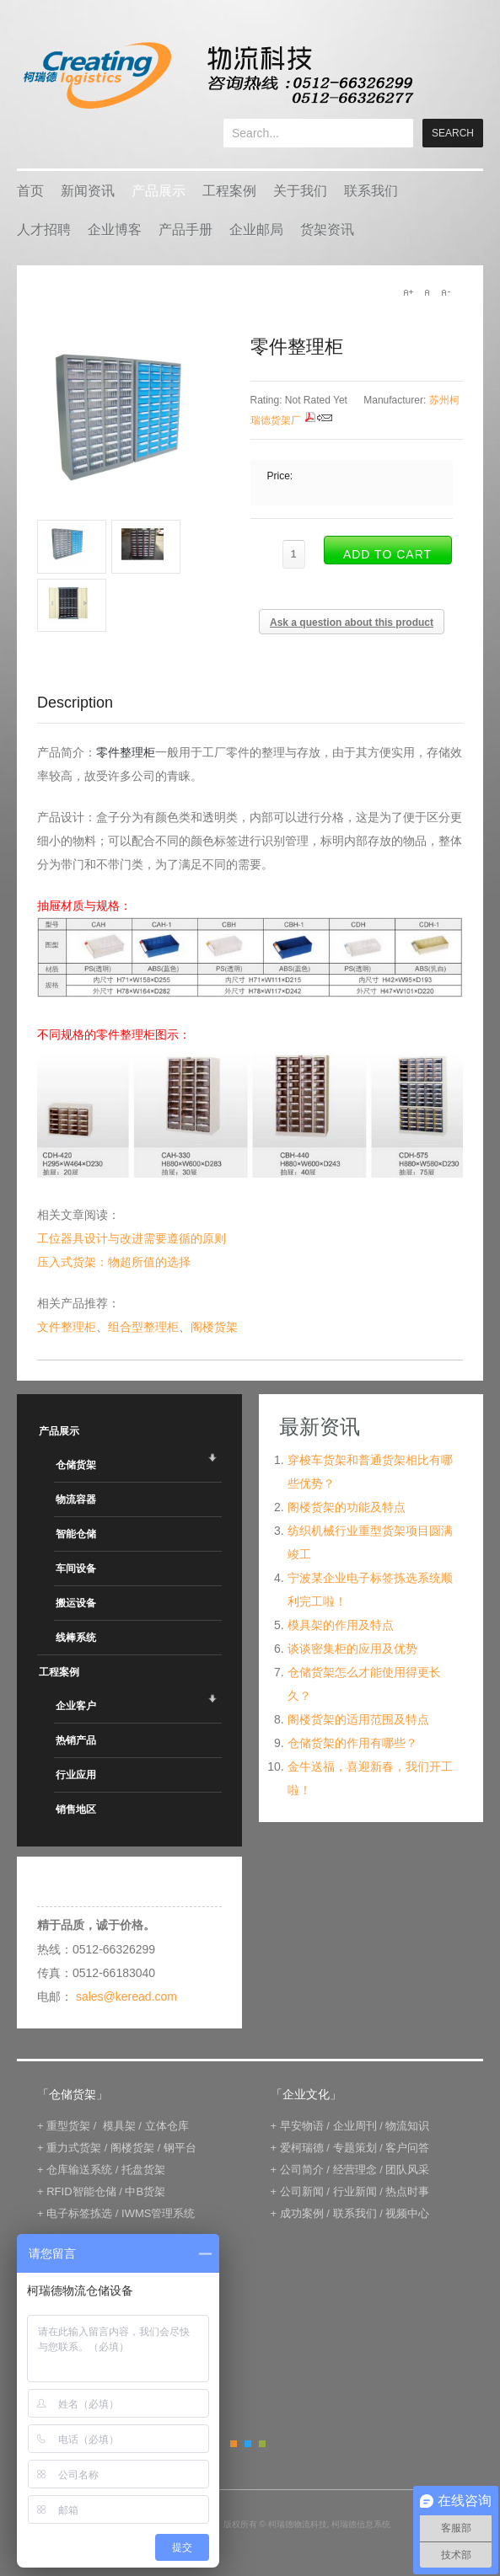 This screenshot has width=500, height=2576. What do you see at coordinates (115, 229) in the screenshot?
I see `企业博客` at bounding box center [115, 229].